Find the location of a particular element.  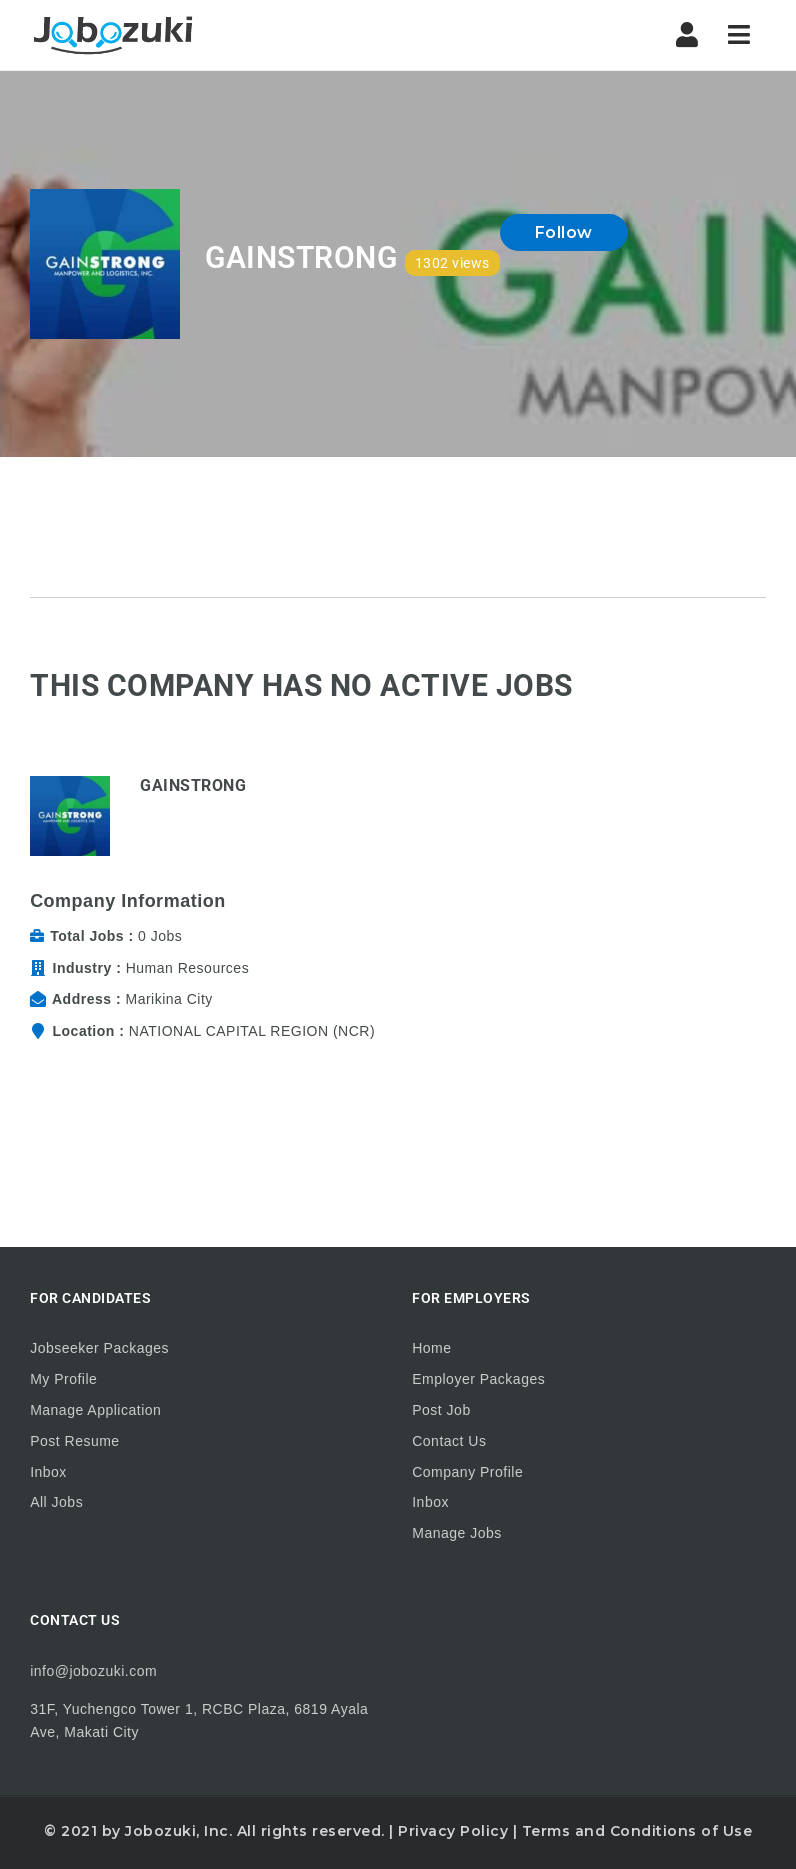

Privacy Policy is located at coordinates (453, 1831).